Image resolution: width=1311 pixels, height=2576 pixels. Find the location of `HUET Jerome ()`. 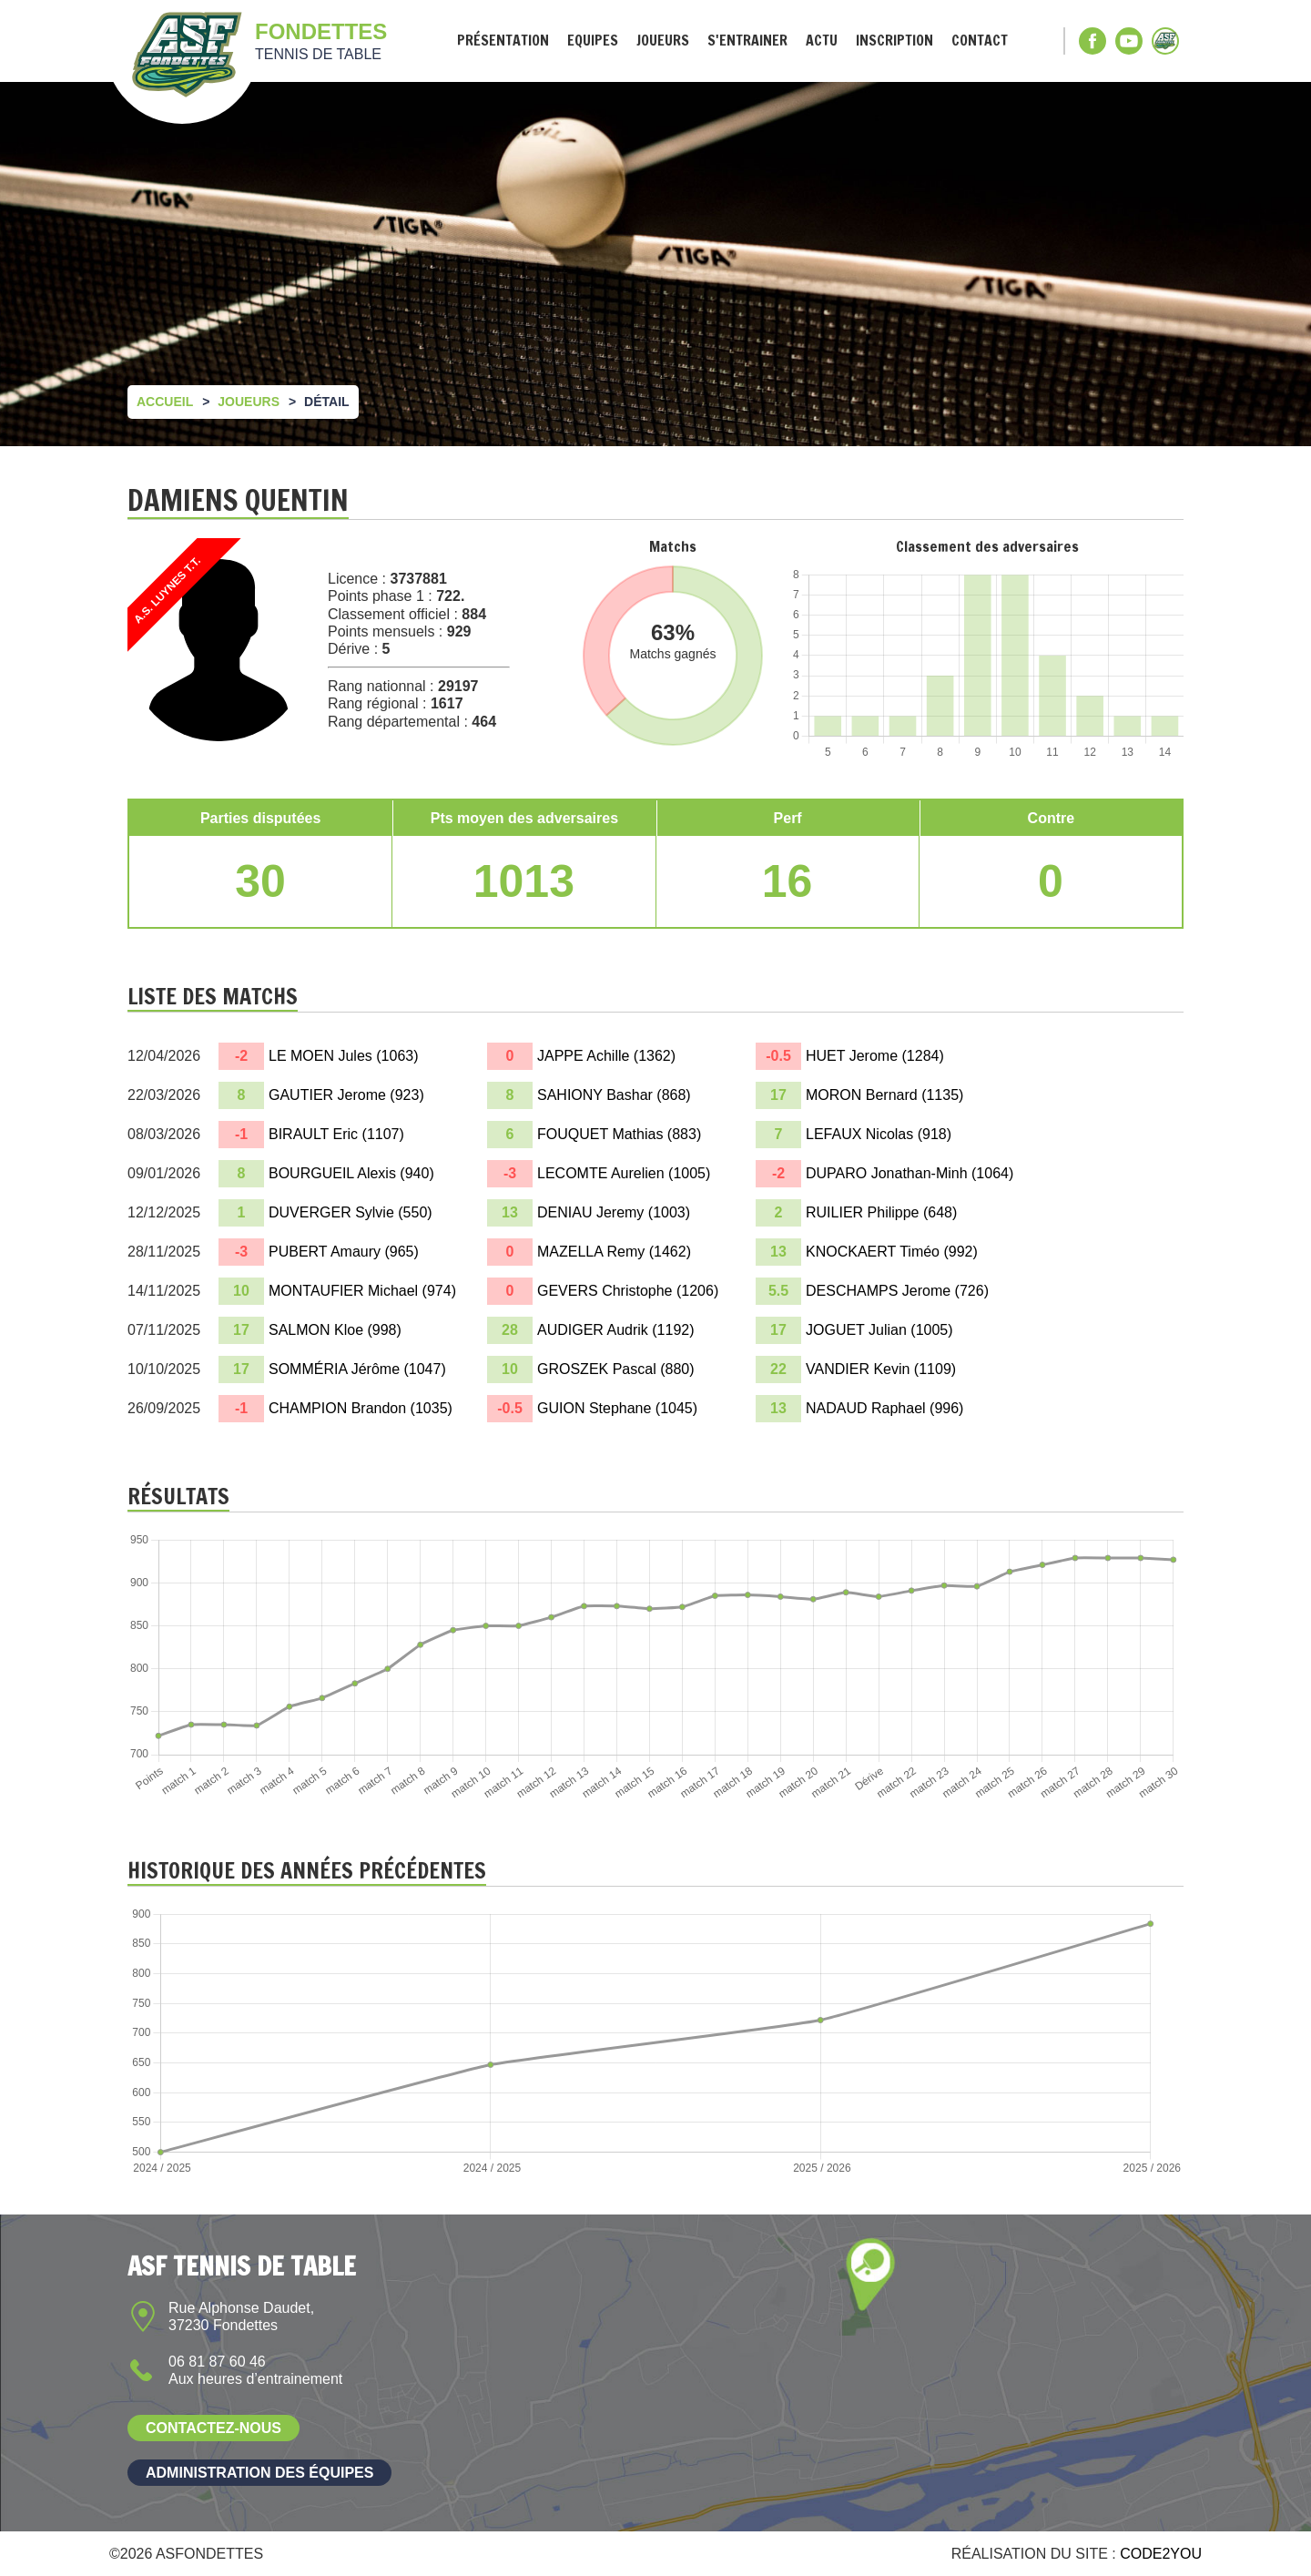

HUET Jerome () is located at coordinates (875, 1056).